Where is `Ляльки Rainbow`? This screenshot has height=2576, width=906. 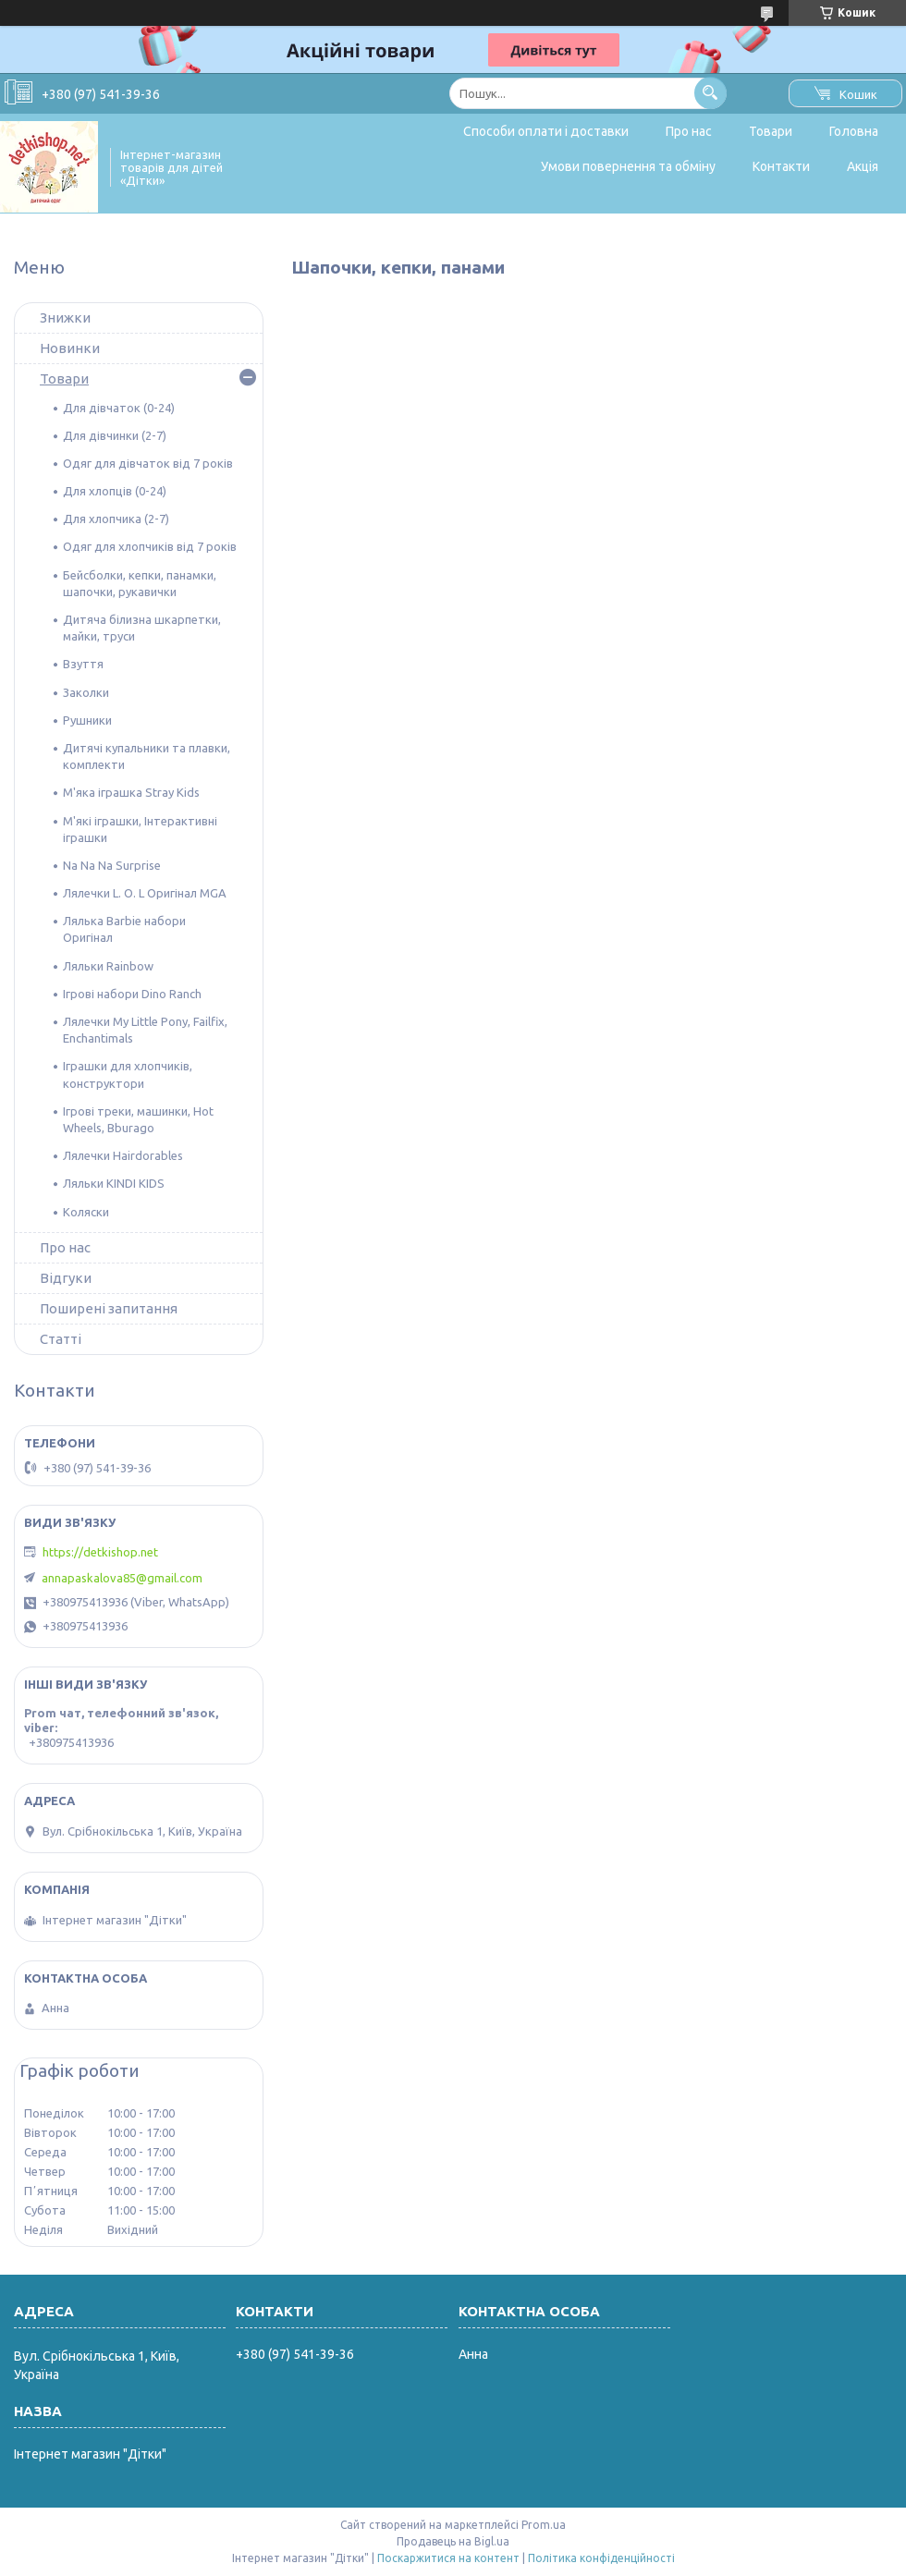 Ляльки Rainbow is located at coordinates (108, 965).